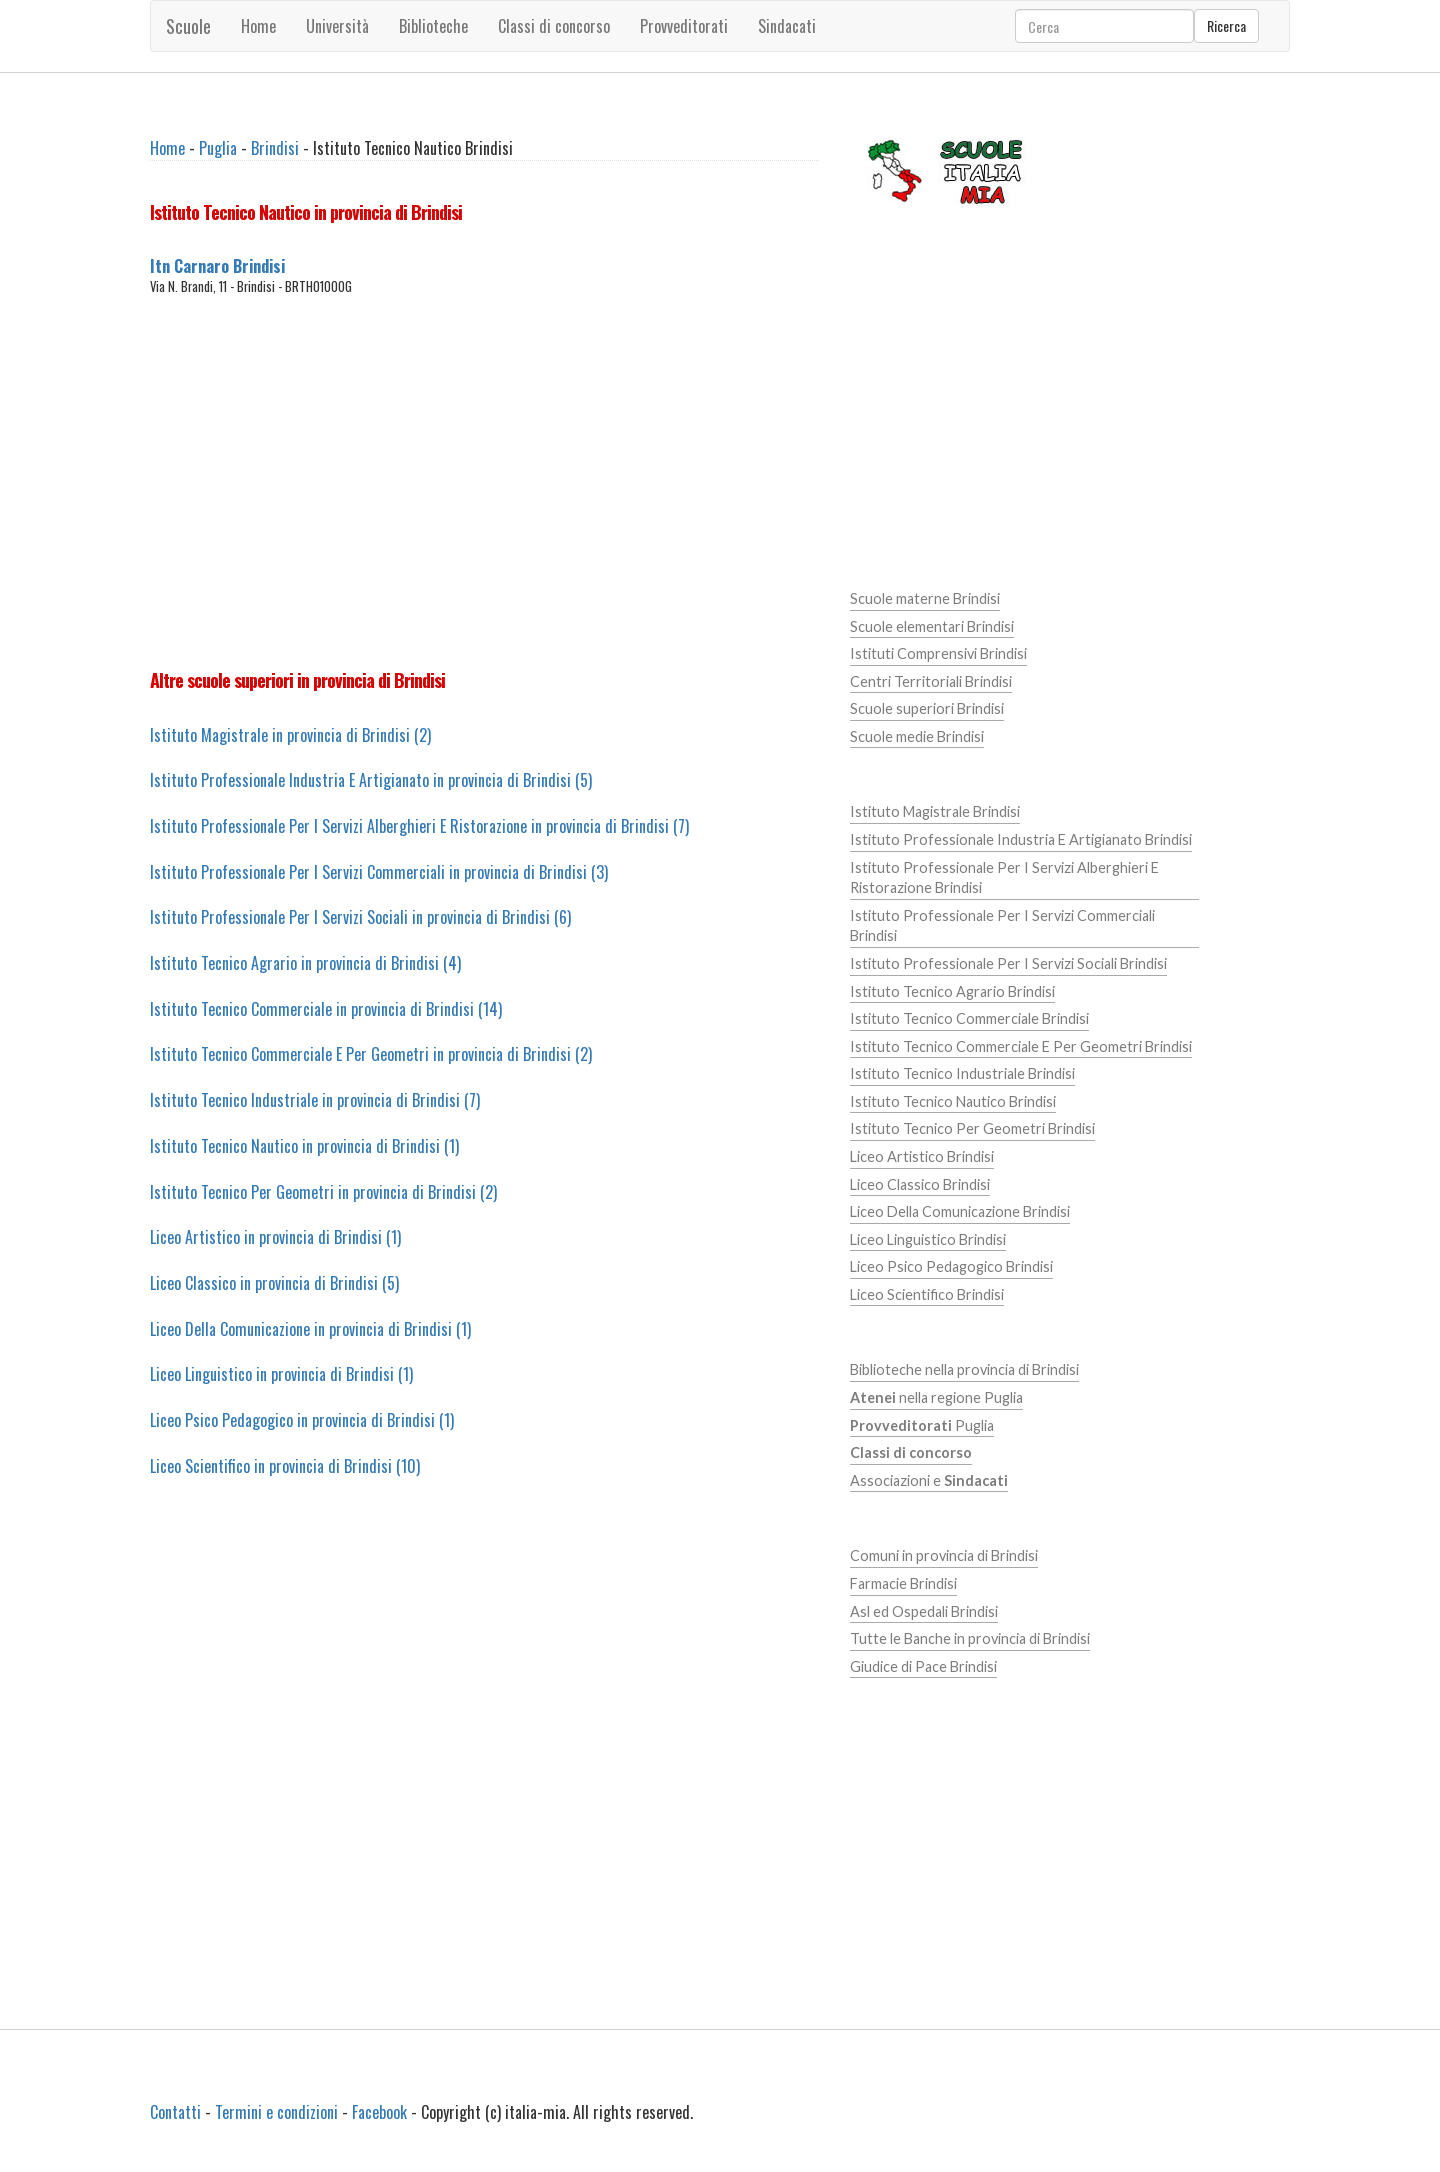  I want to click on Istituto Tecnico Commerciale E Per Geometri in provincia di Brindisi (2), so click(371, 1054).